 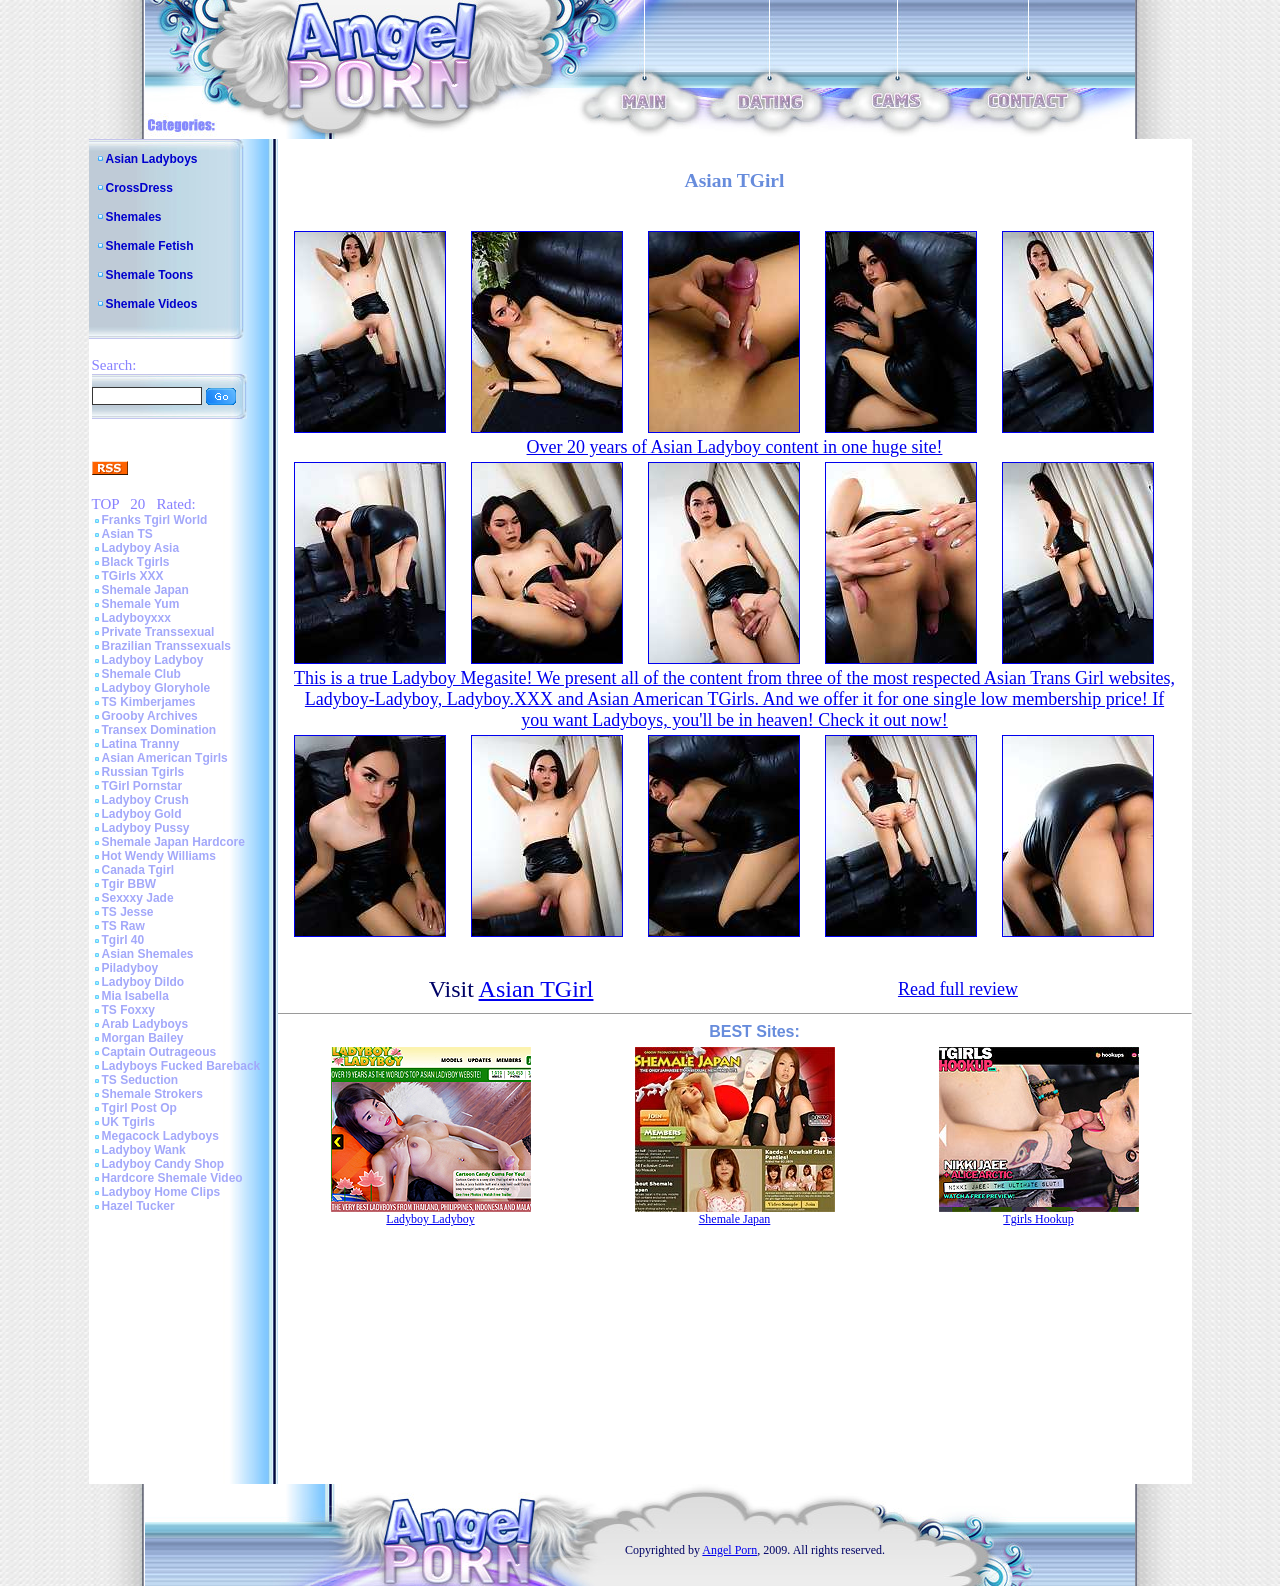 What do you see at coordinates (159, 1052) in the screenshot?
I see `Captain Outrageous` at bounding box center [159, 1052].